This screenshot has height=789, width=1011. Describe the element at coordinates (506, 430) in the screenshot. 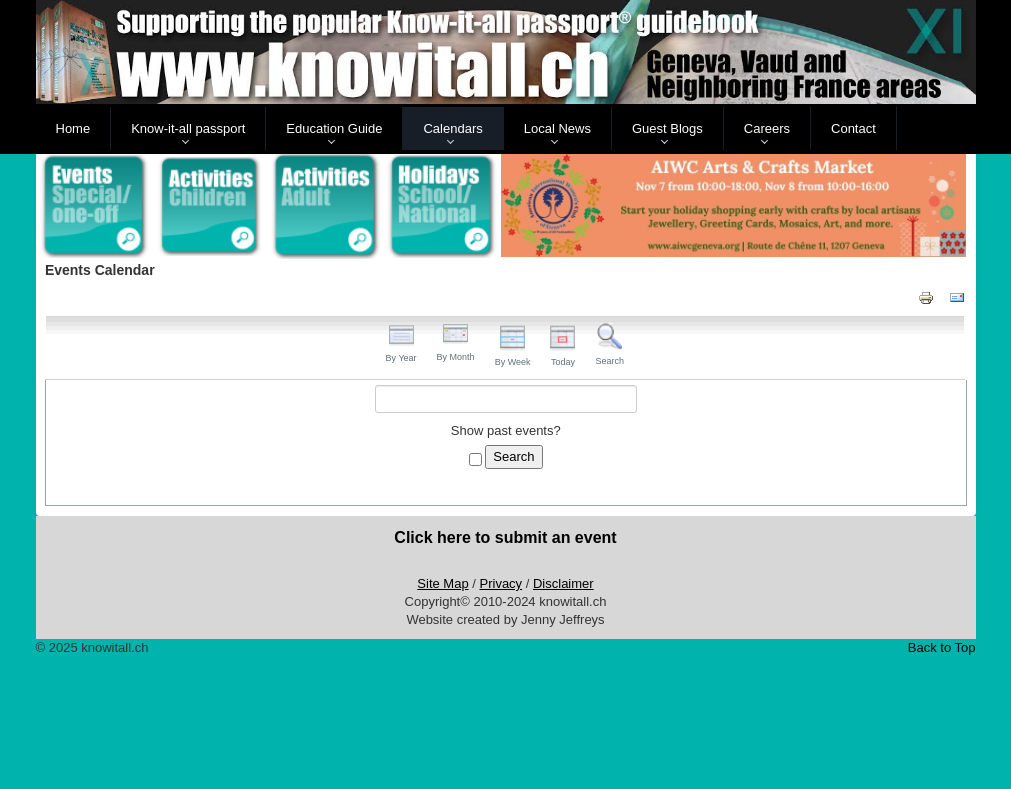

I see `Show past events?` at that location.